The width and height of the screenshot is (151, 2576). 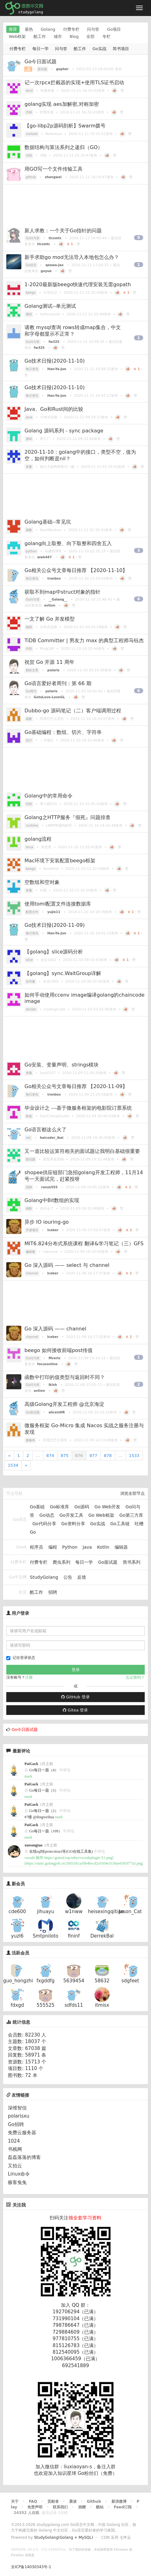 I want to click on 875, so click(x=64, y=1455).